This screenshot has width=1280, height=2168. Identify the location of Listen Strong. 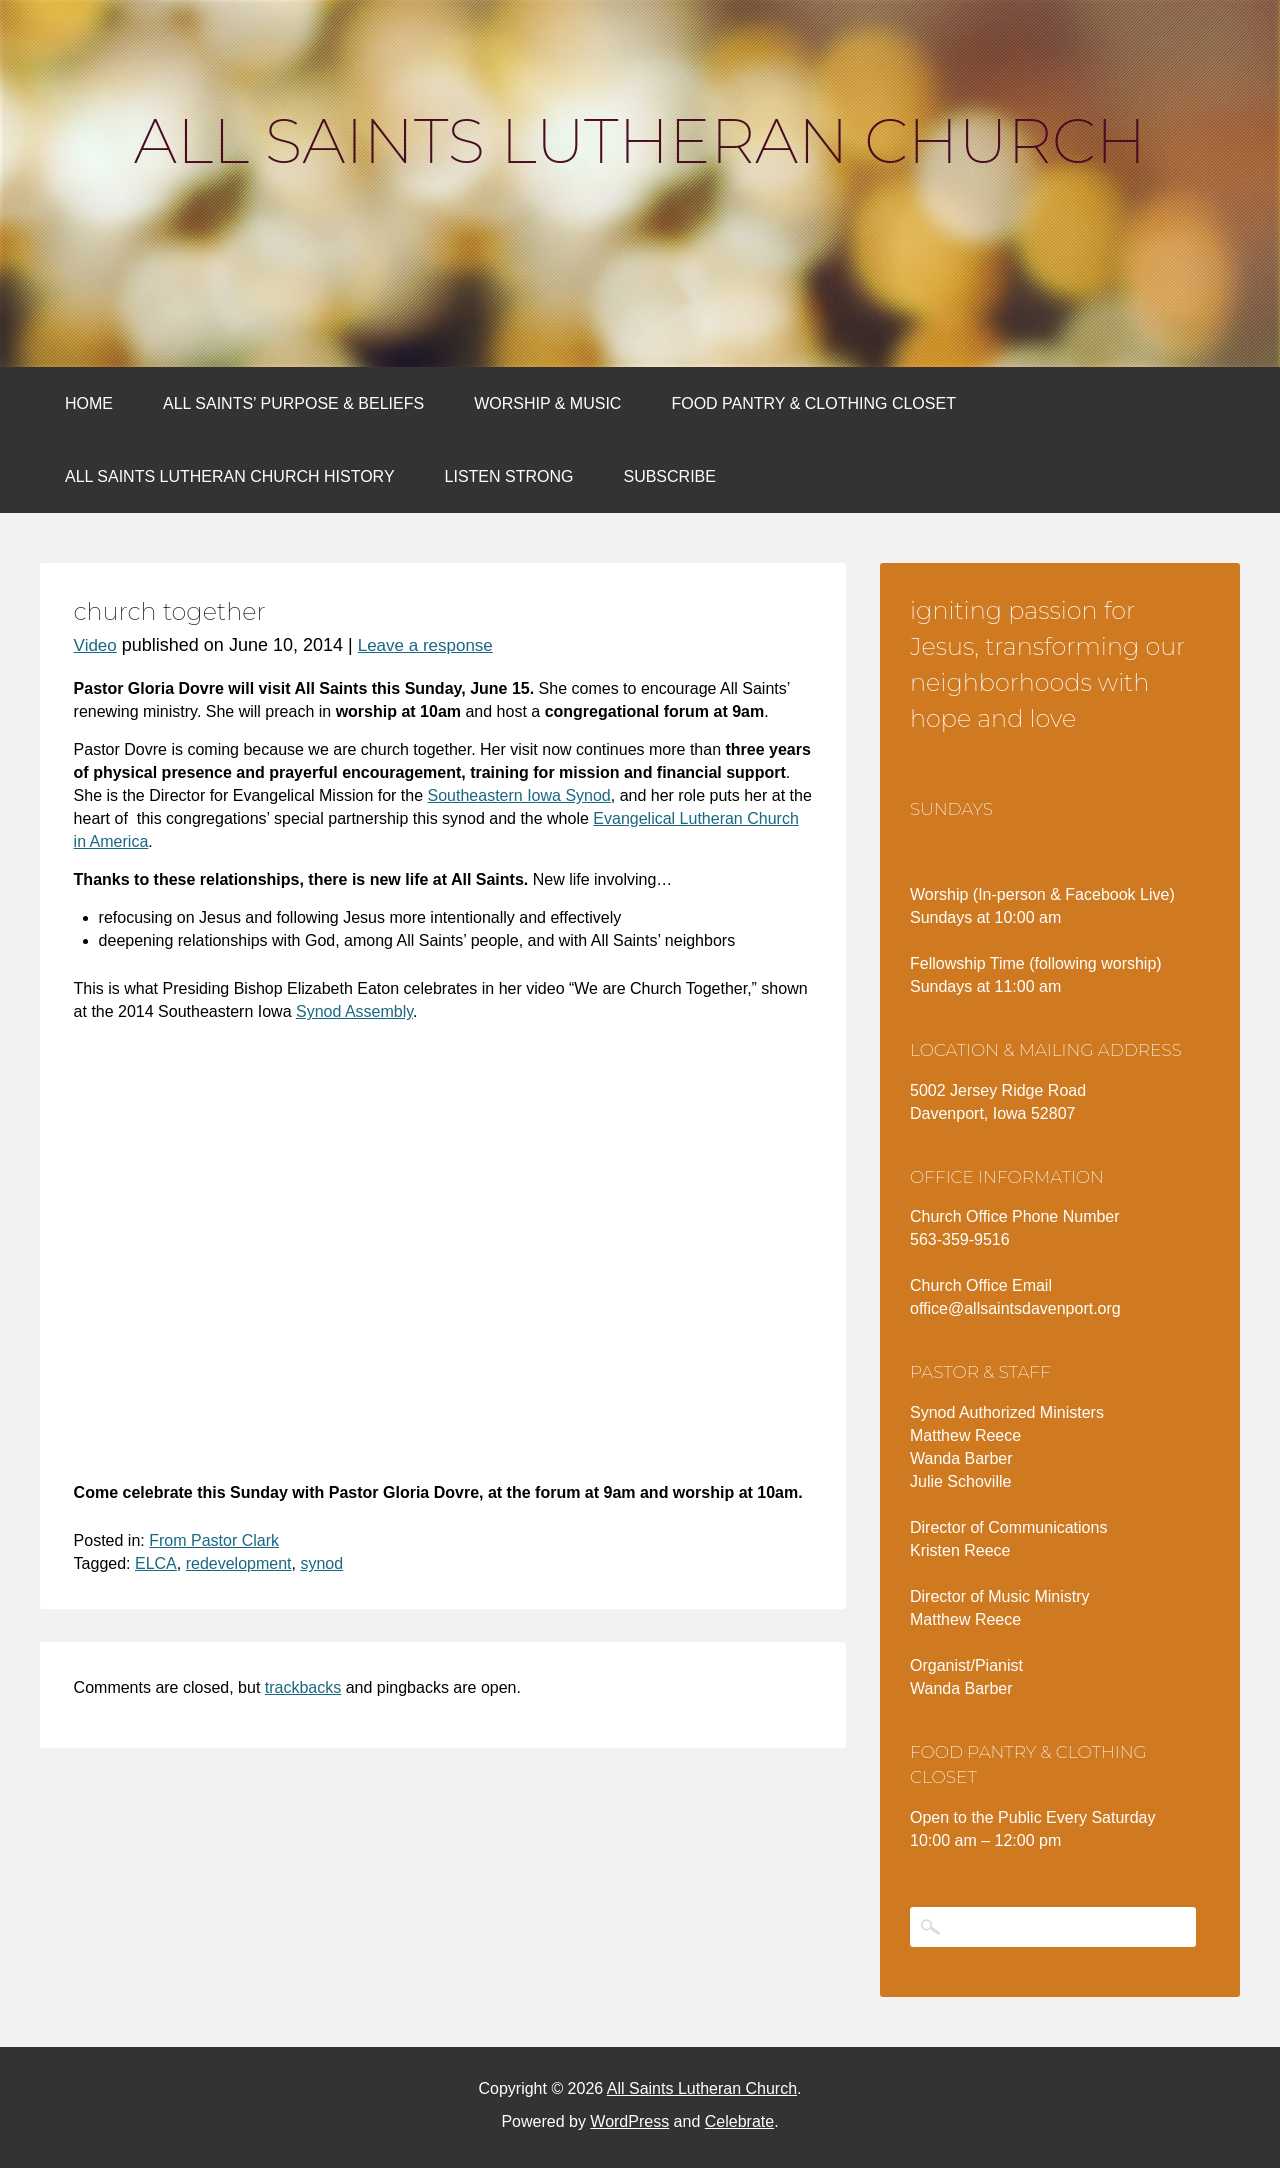
(509, 476).